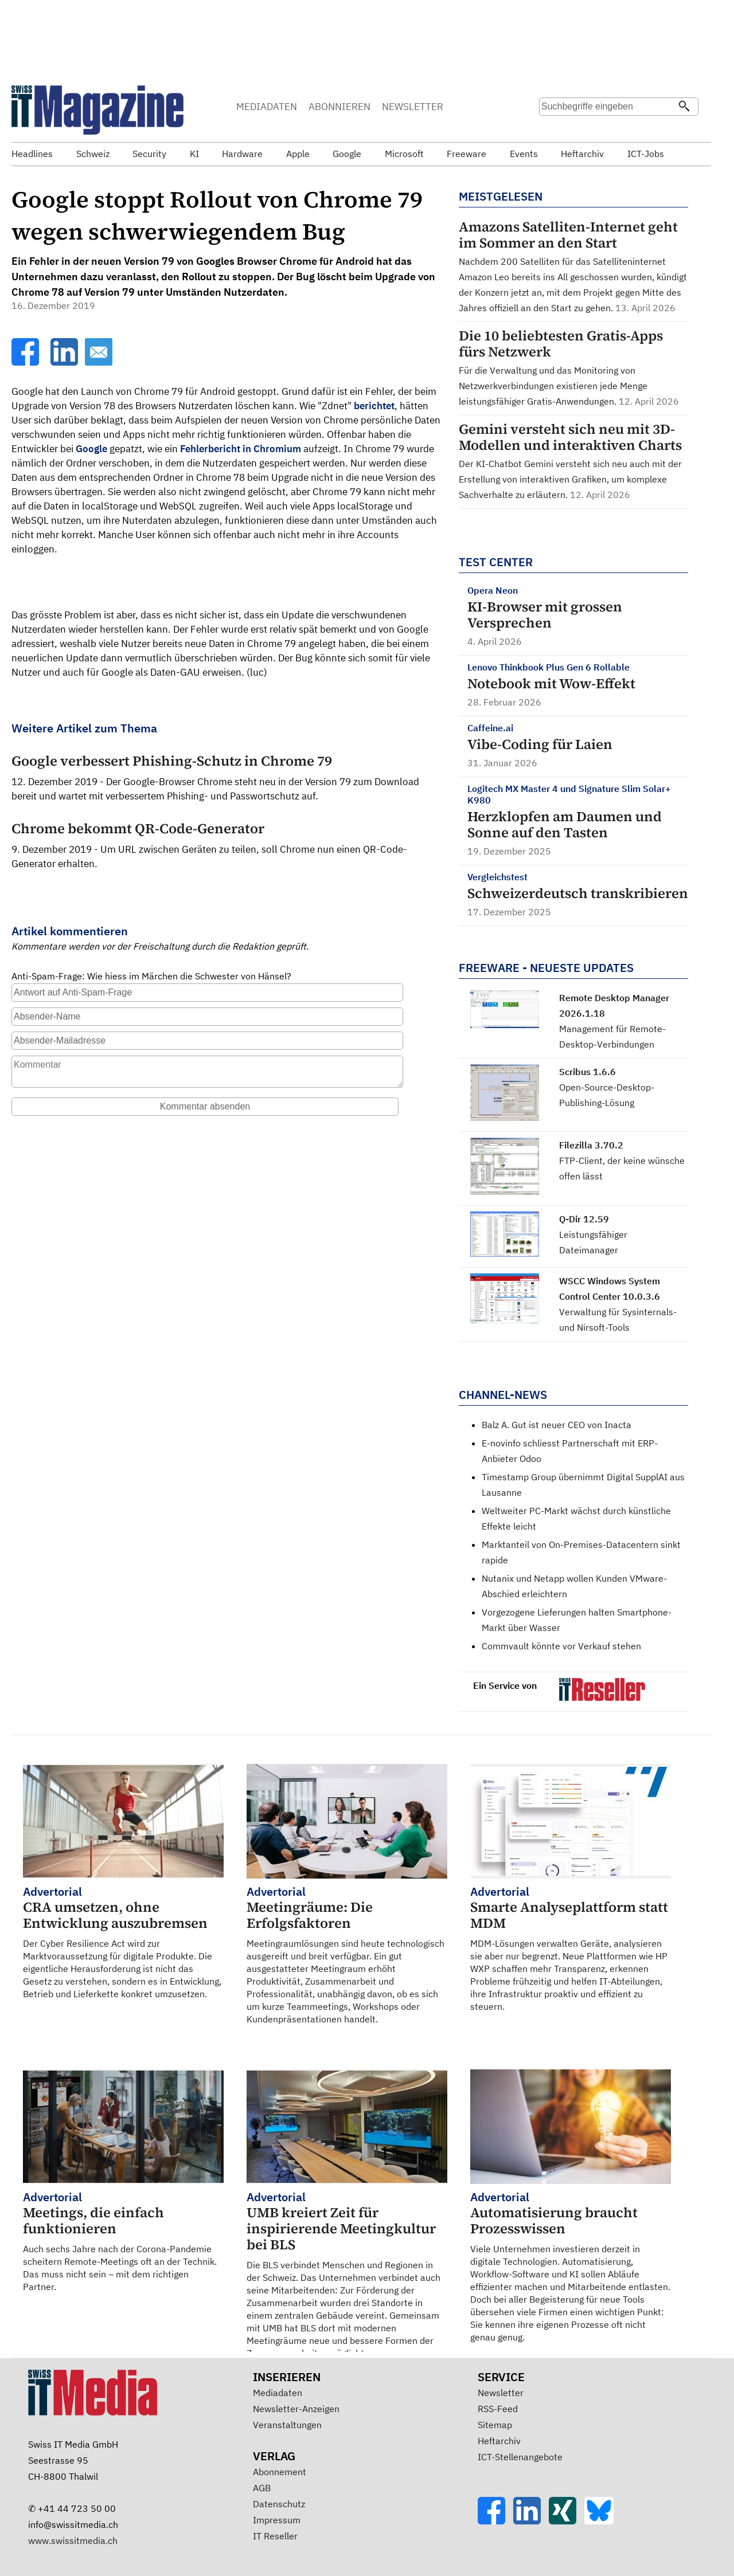 This screenshot has height=2576, width=734. Describe the element at coordinates (296, 2408) in the screenshot. I see `Newsletter-Anzeigen` at that location.